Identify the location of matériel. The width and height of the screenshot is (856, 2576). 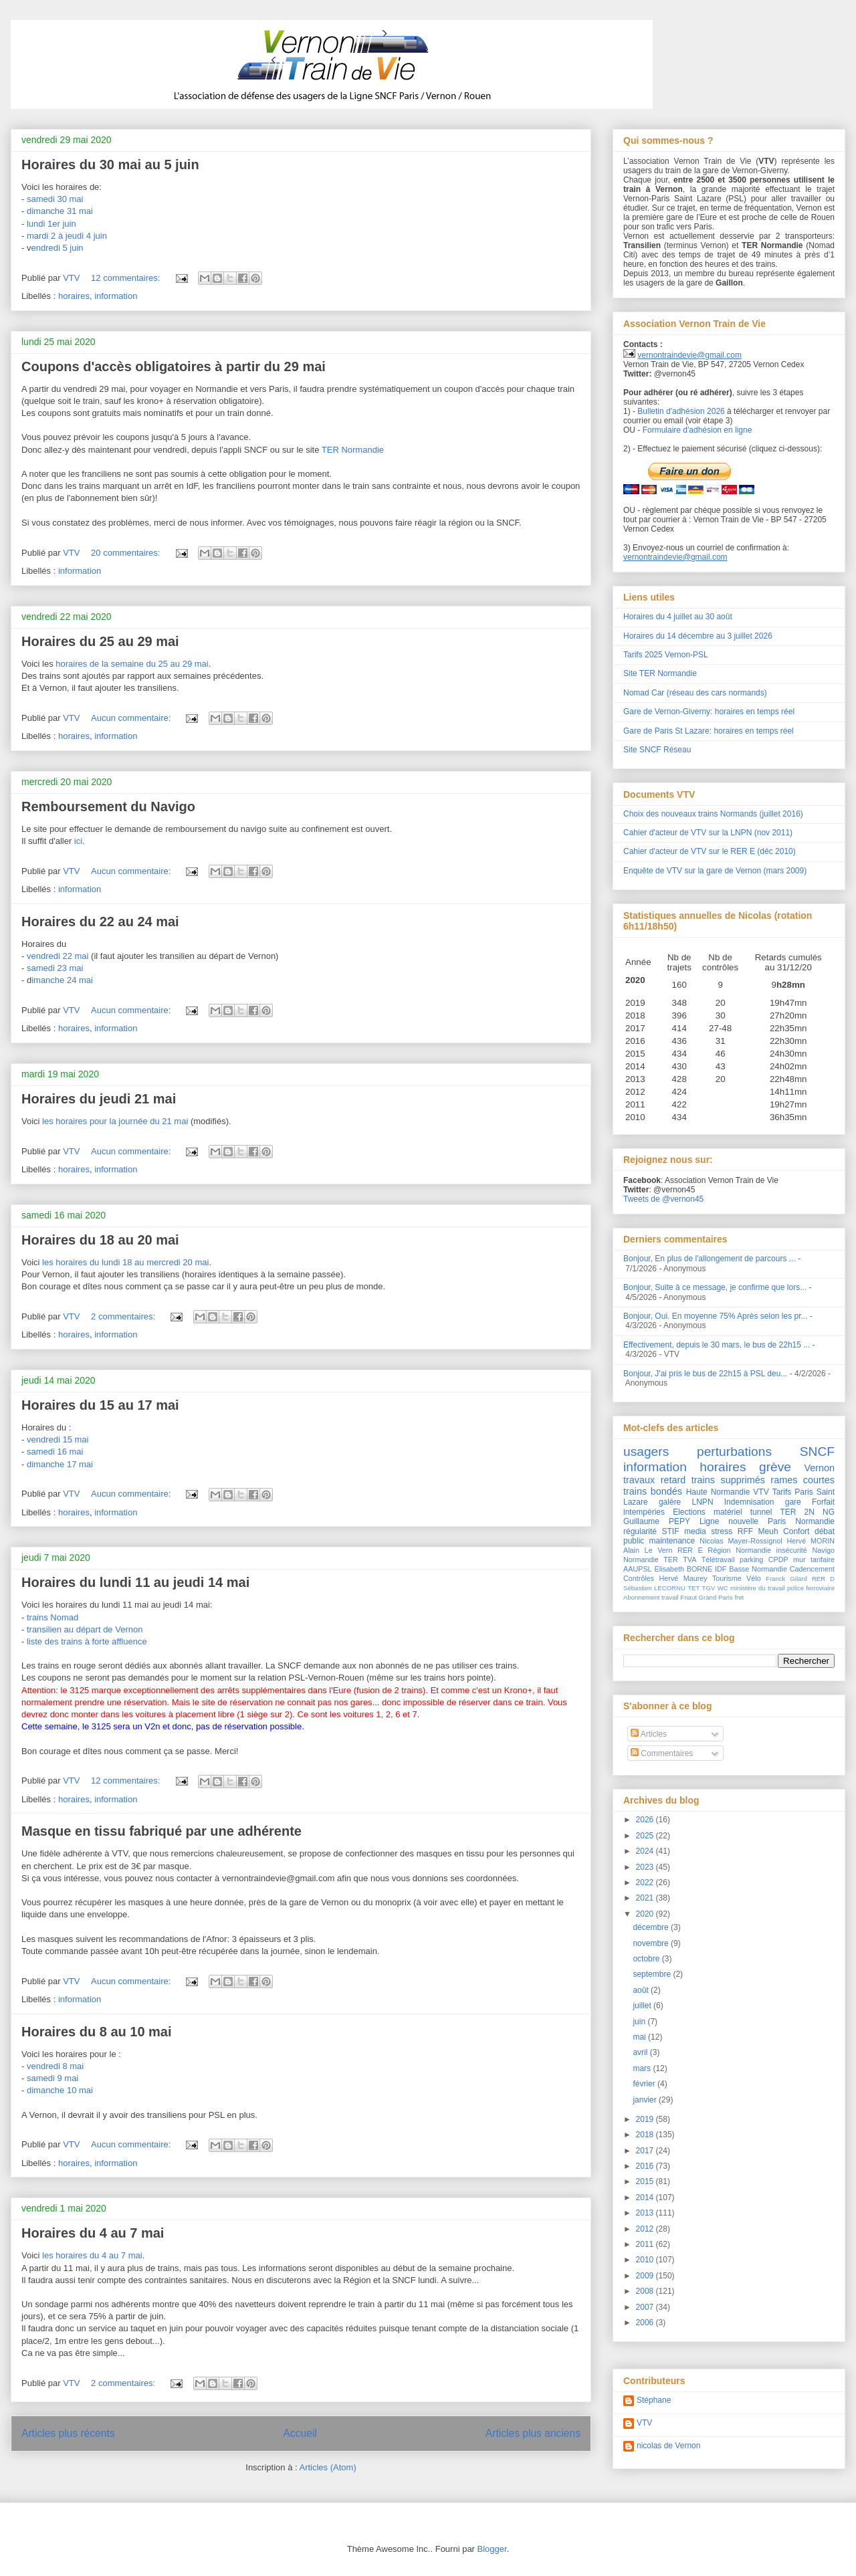
(728, 1512).